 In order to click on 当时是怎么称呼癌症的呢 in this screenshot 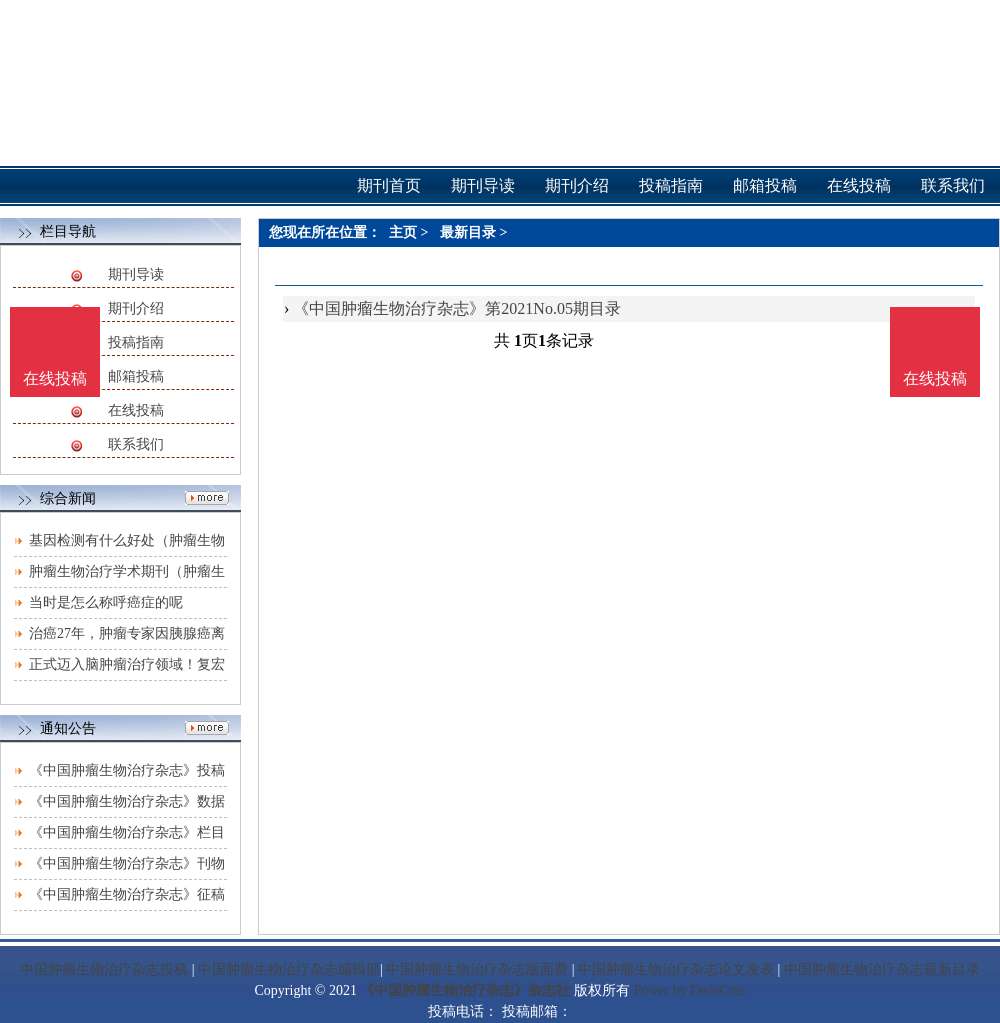, I will do `click(106, 602)`.